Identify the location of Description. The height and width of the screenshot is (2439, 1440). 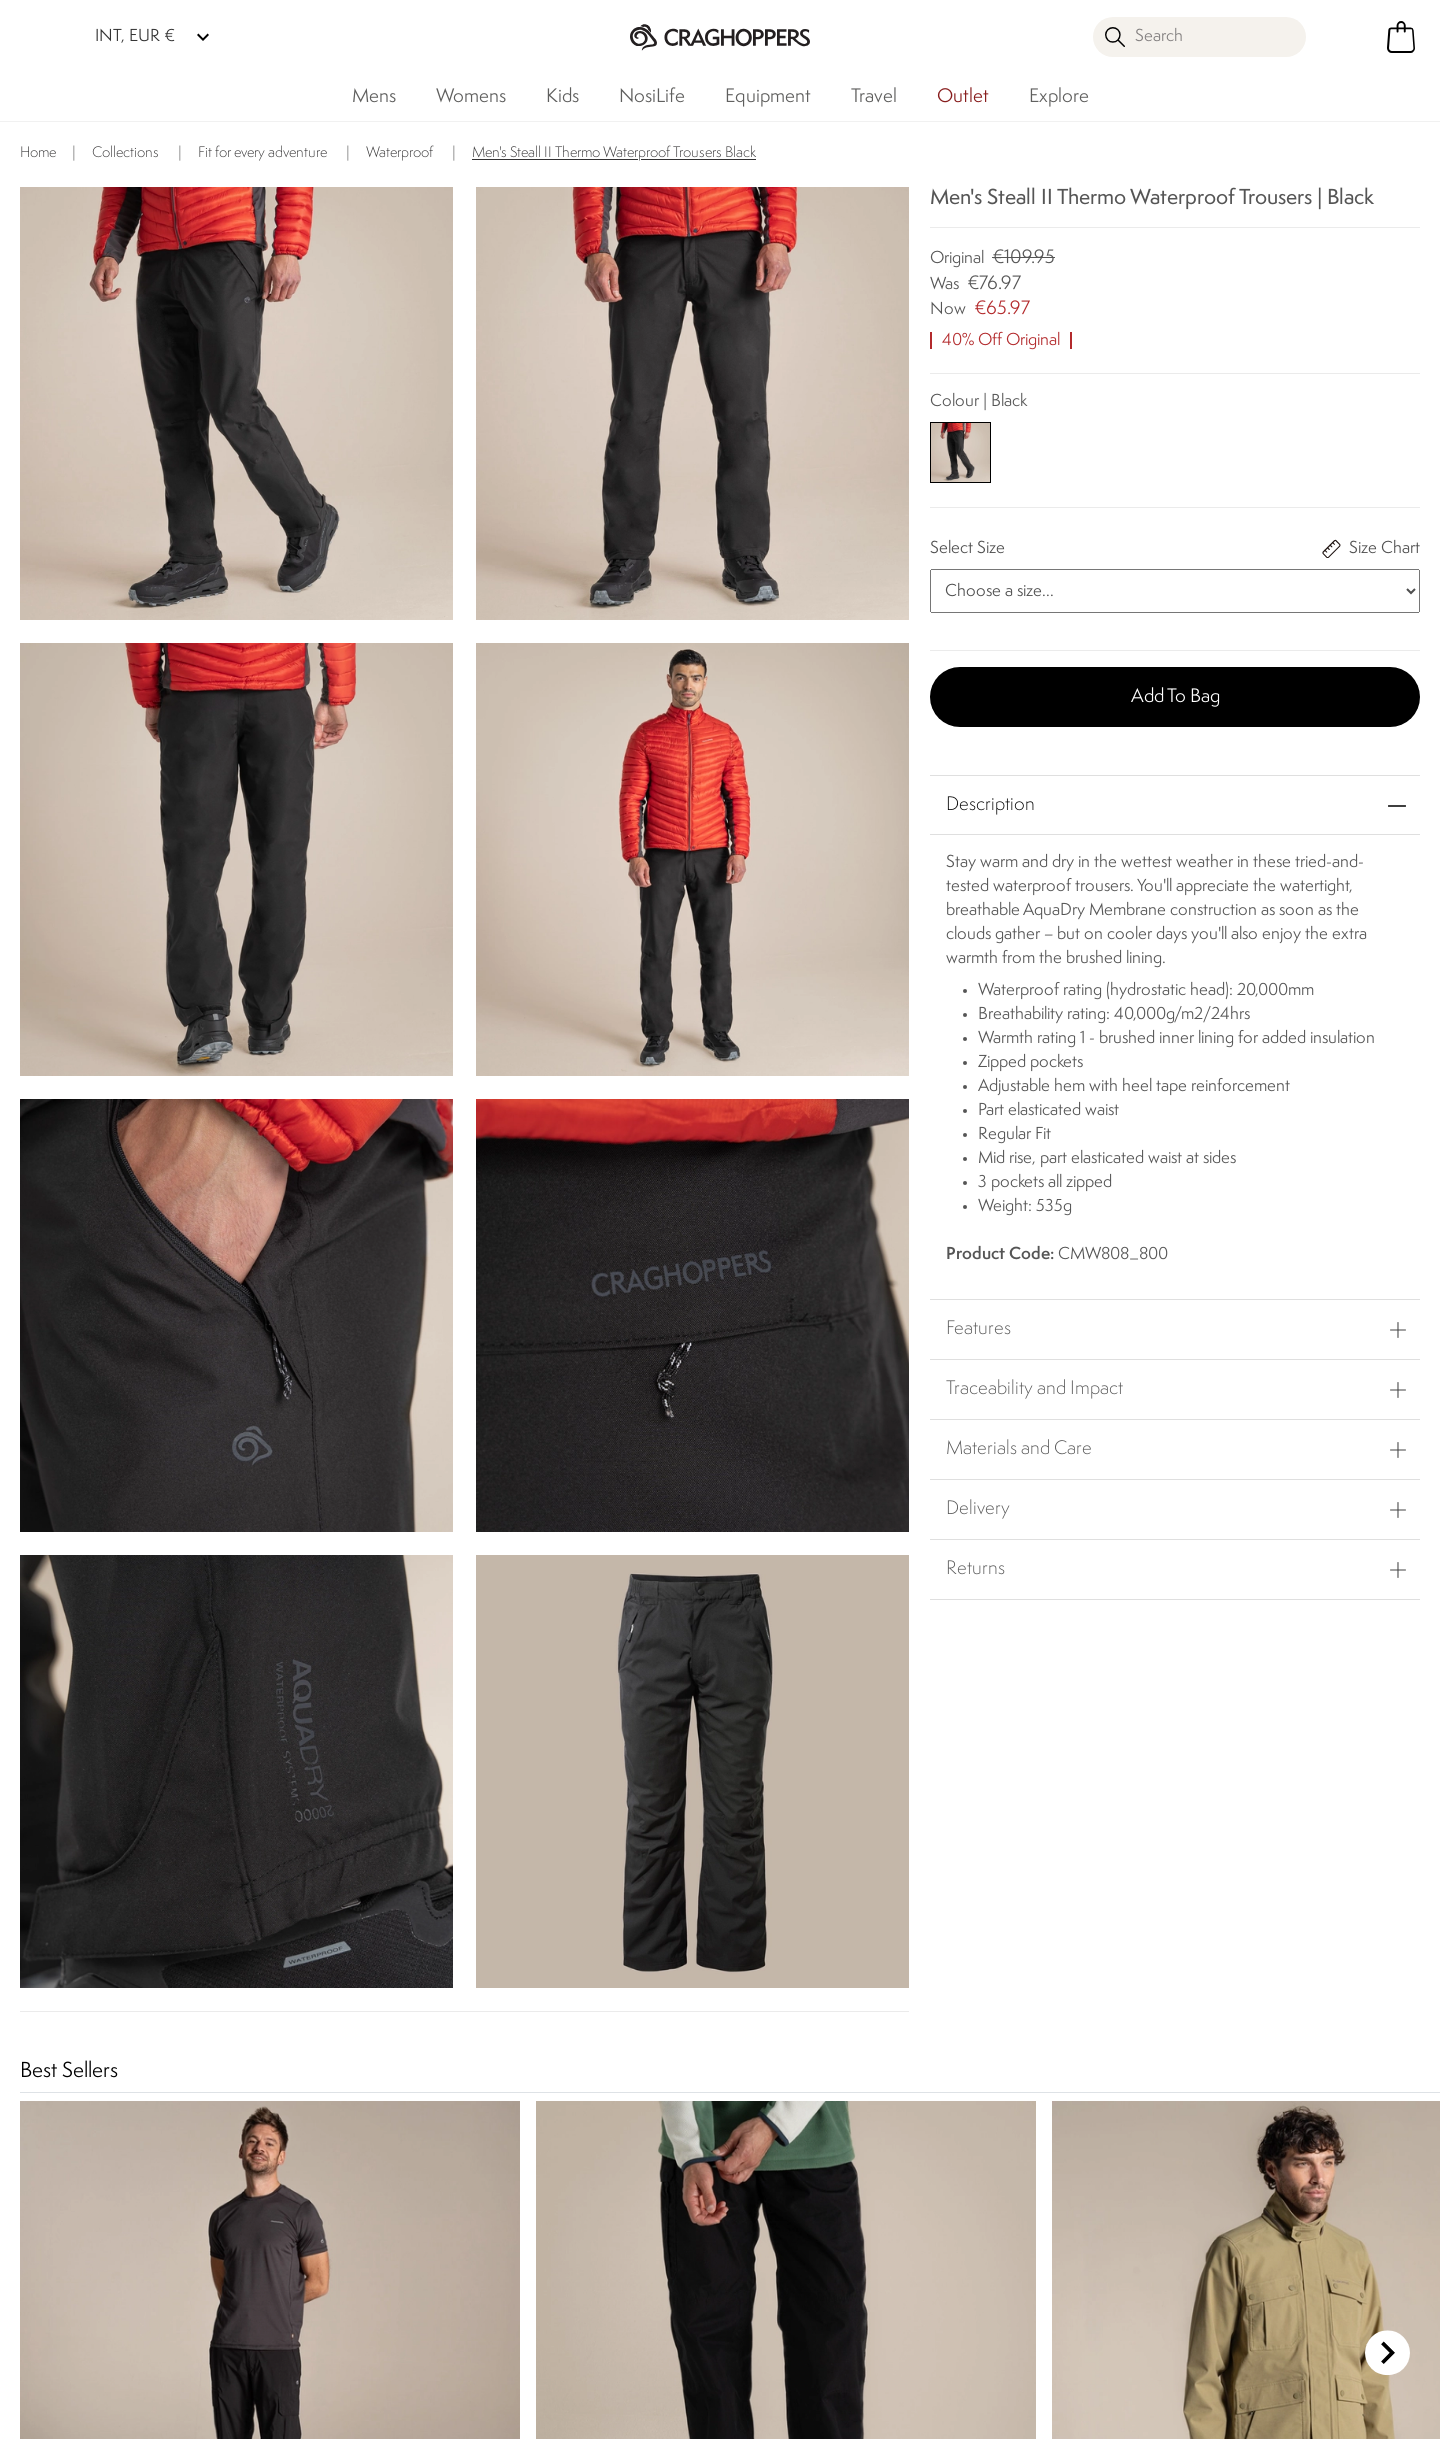
(990, 805).